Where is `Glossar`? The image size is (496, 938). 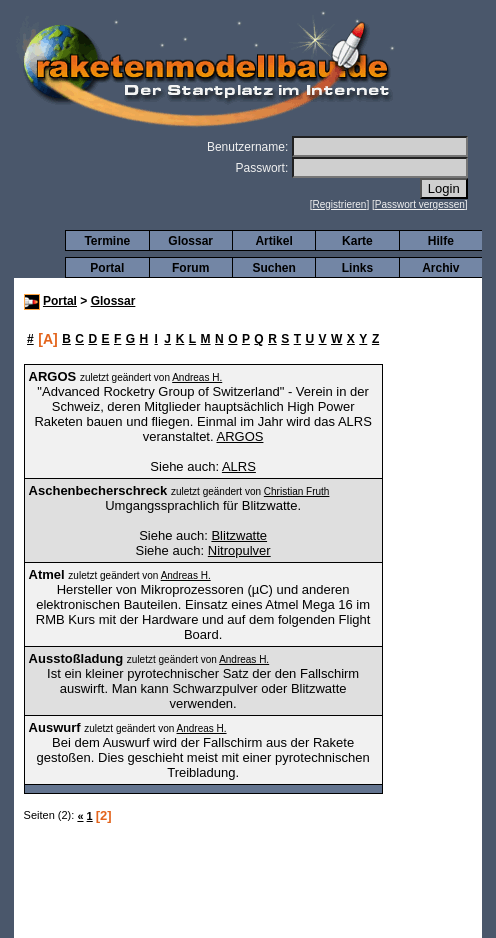
Glossar is located at coordinates (190, 241).